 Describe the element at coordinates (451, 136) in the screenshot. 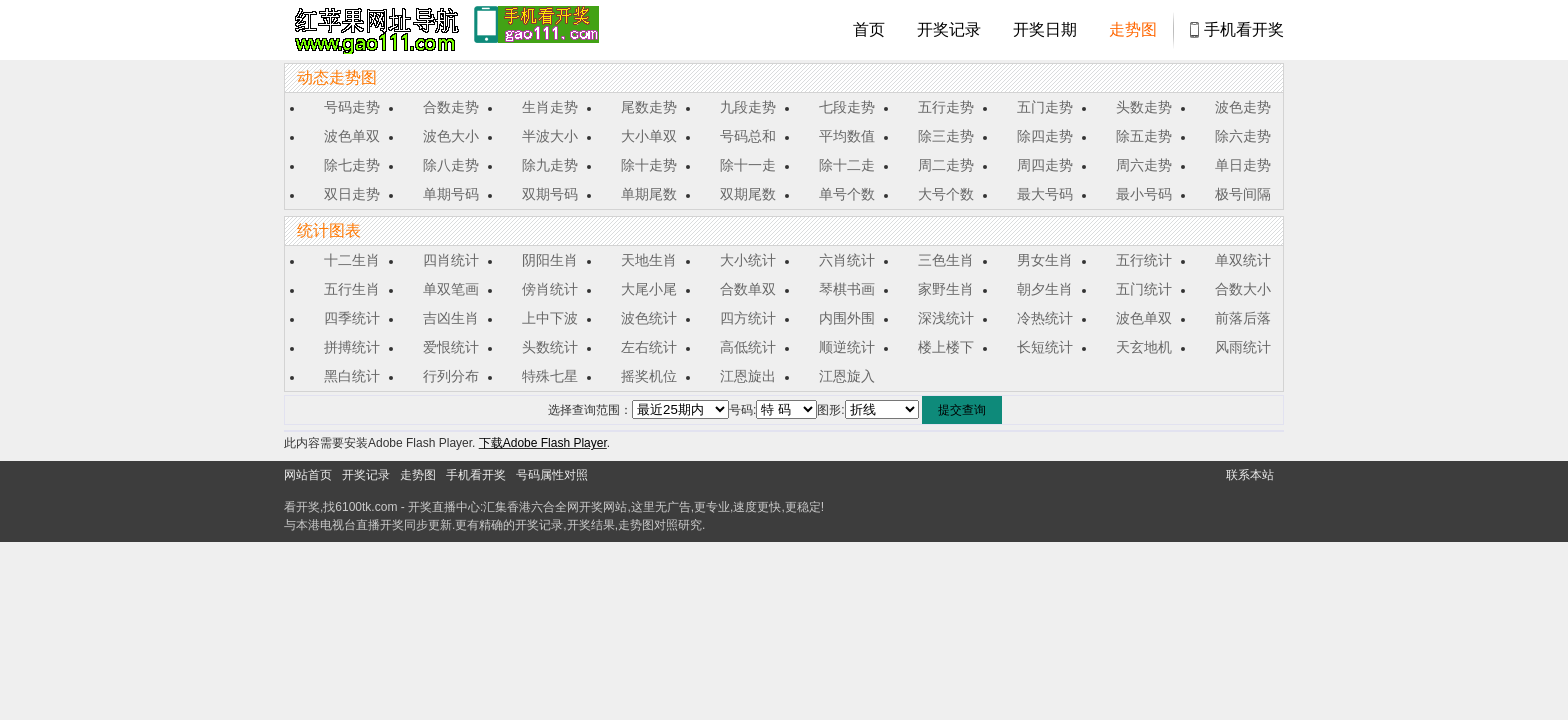

I see `波色大小` at that location.